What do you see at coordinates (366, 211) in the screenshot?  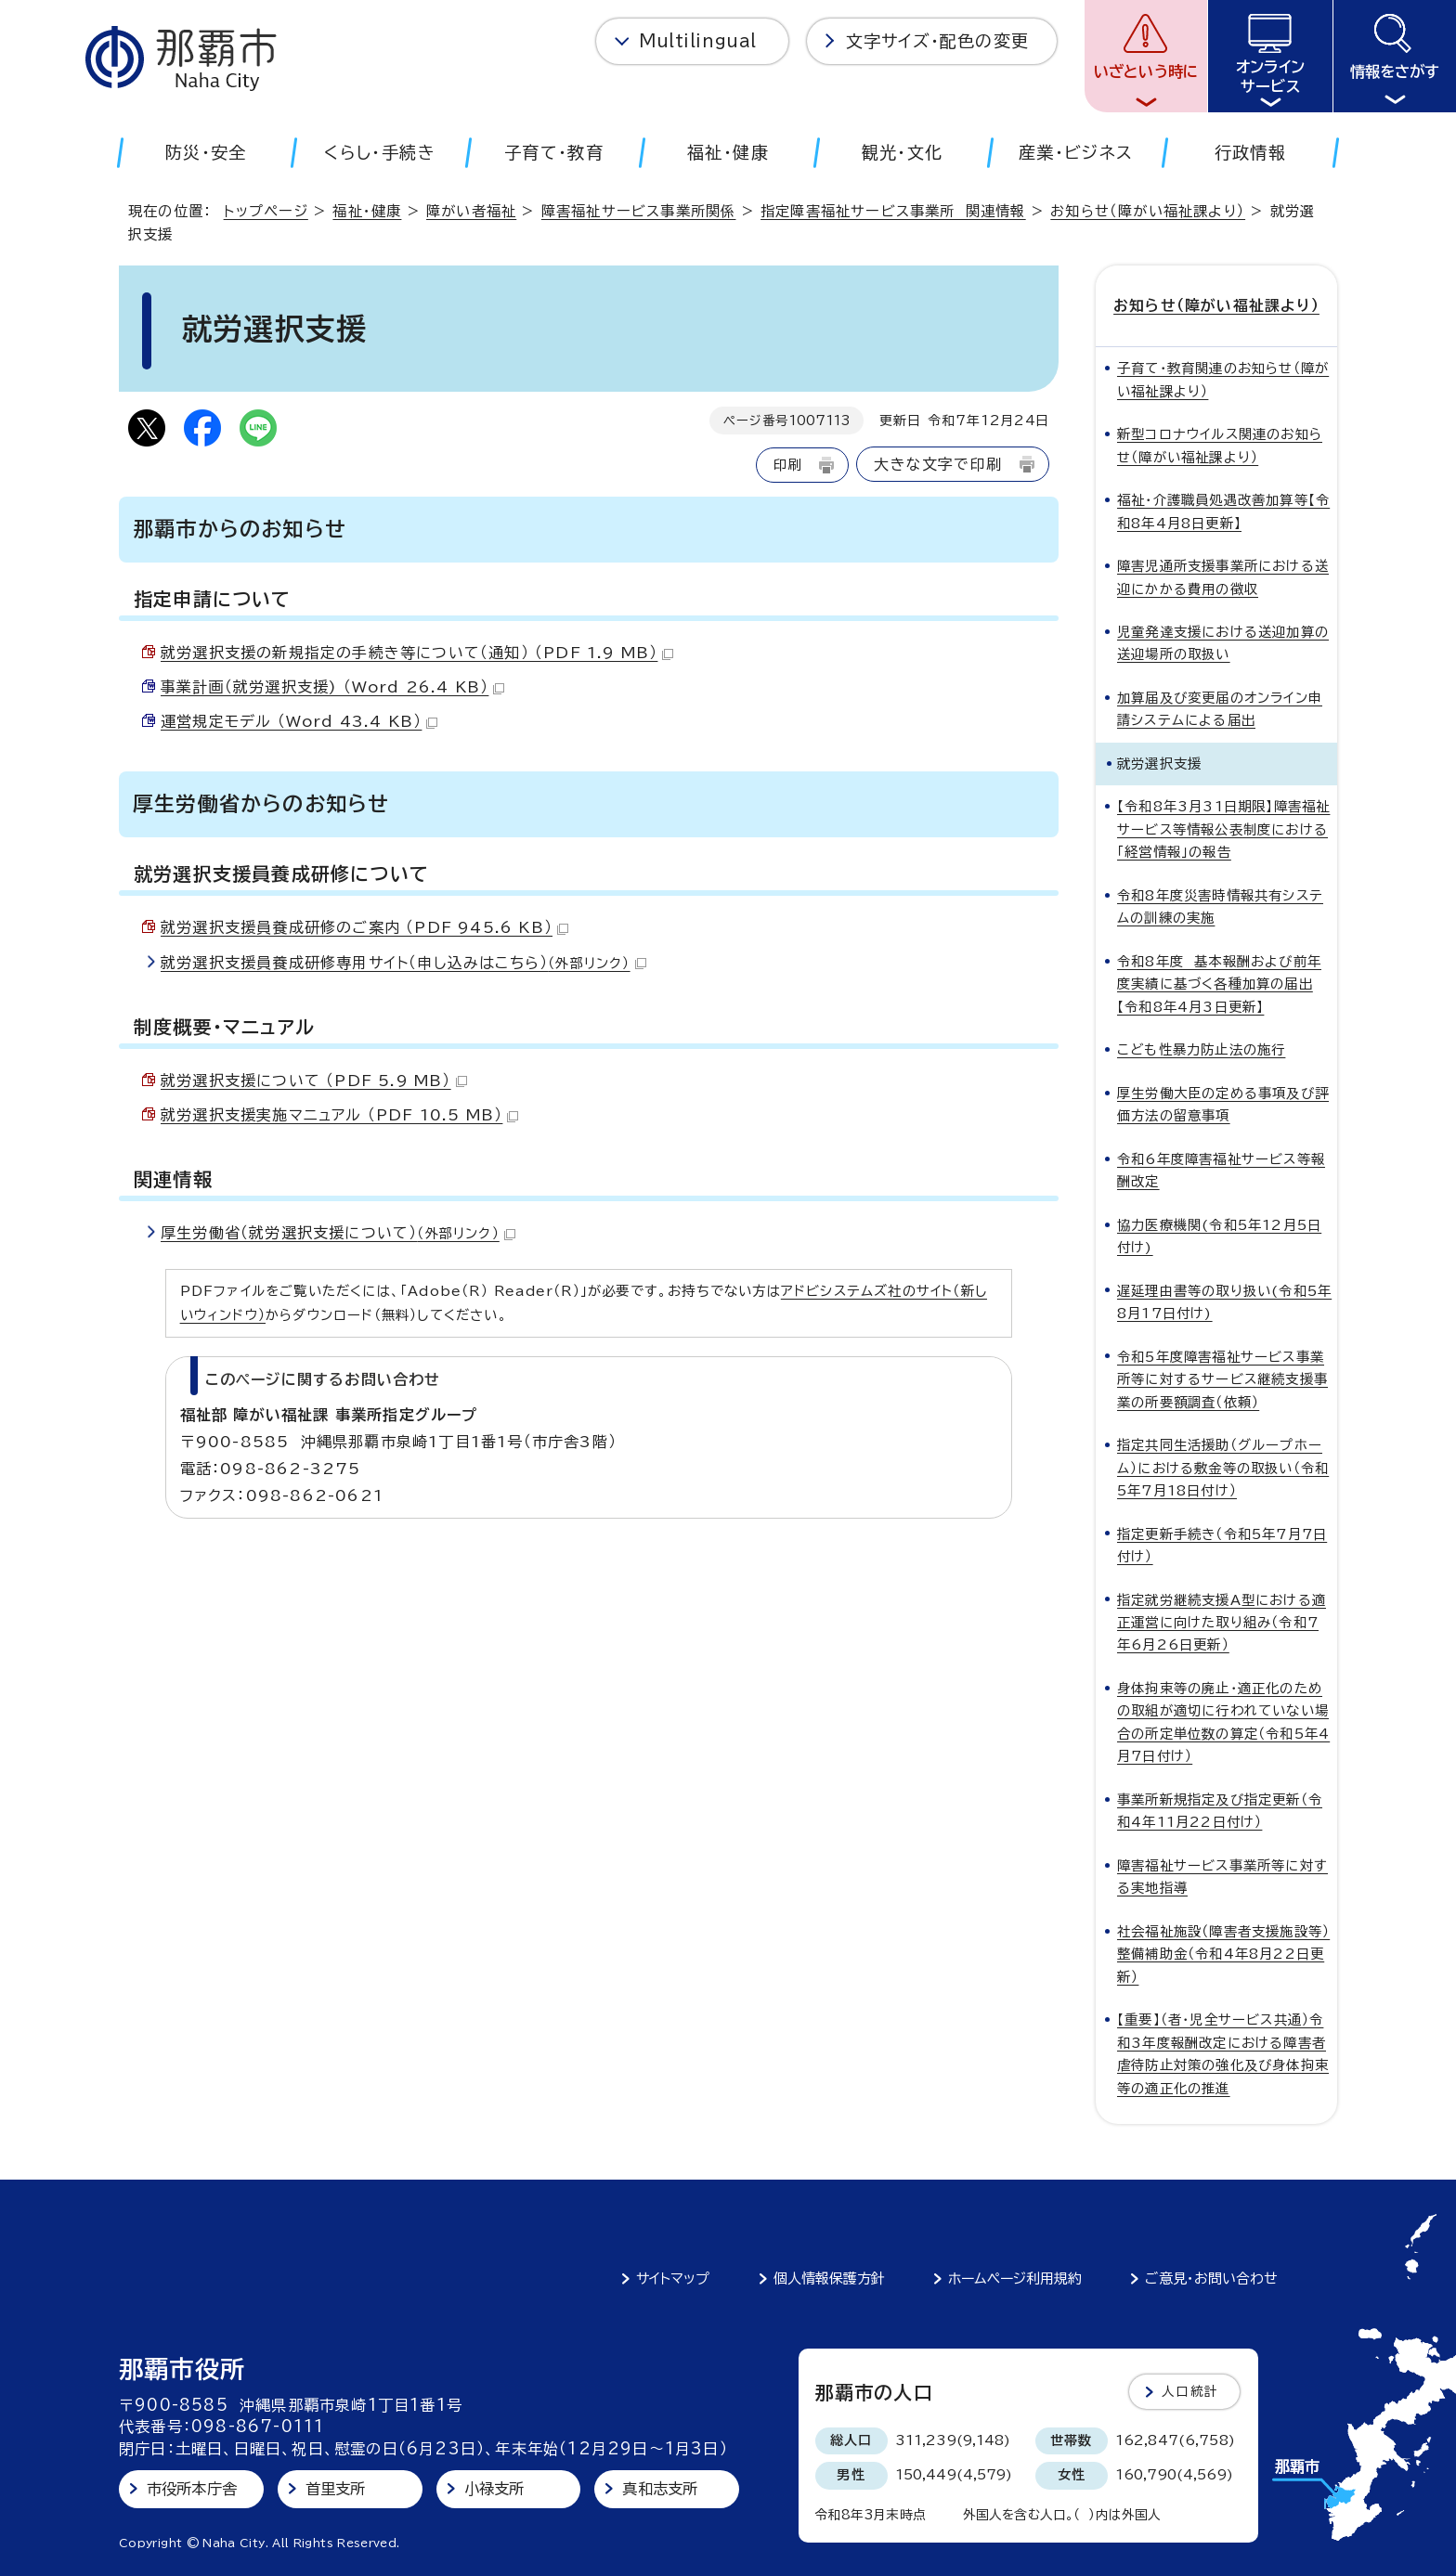 I see `福祉・健康` at bounding box center [366, 211].